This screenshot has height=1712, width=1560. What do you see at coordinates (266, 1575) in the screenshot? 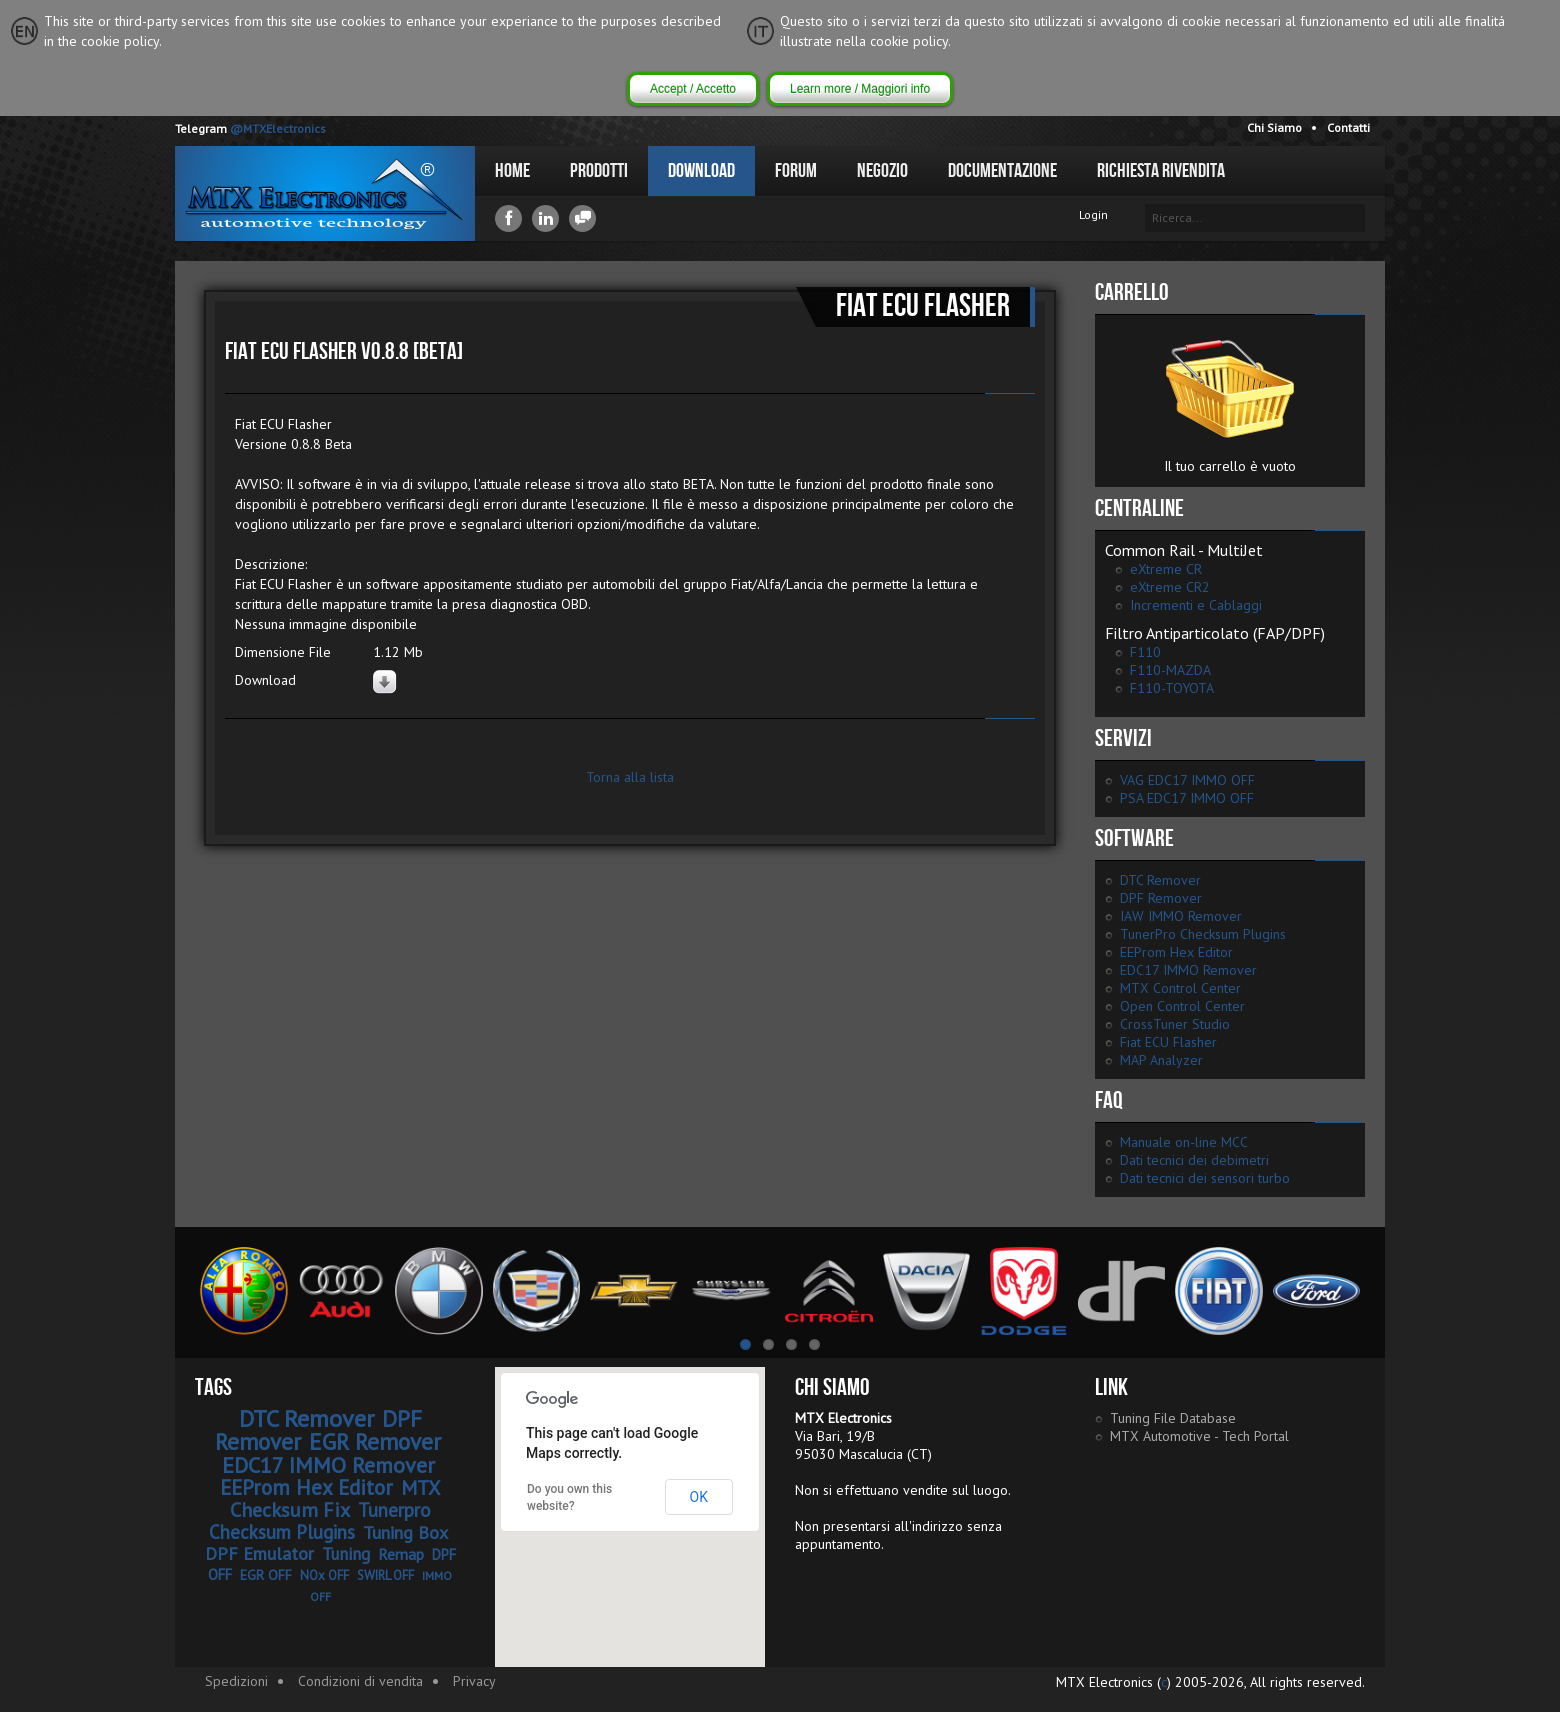
I see `EGR OFF` at bounding box center [266, 1575].